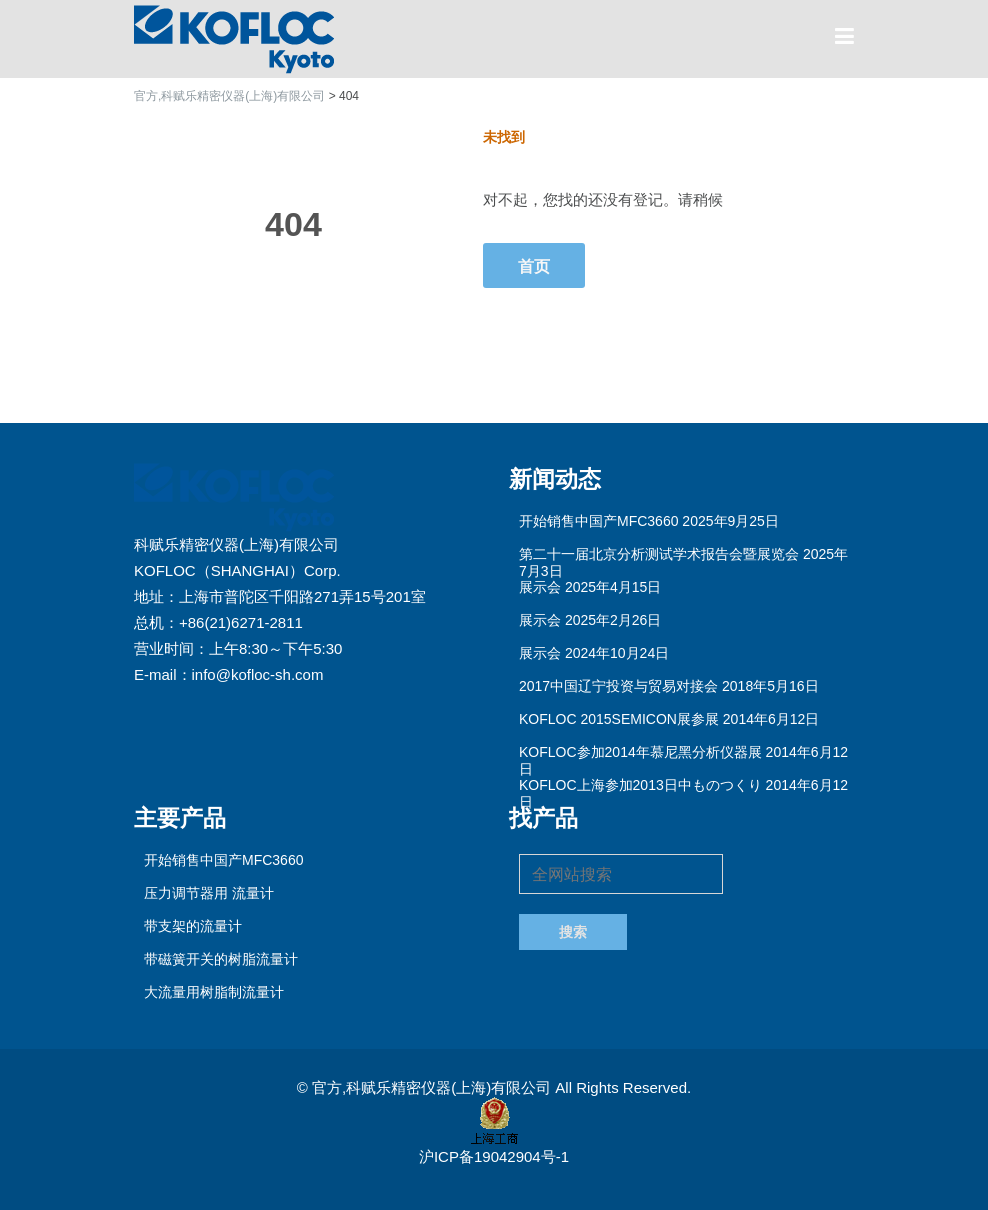  What do you see at coordinates (640, 752) in the screenshot?
I see `KOFLOC参加2014年慕尼黑分析仪器展` at bounding box center [640, 752].